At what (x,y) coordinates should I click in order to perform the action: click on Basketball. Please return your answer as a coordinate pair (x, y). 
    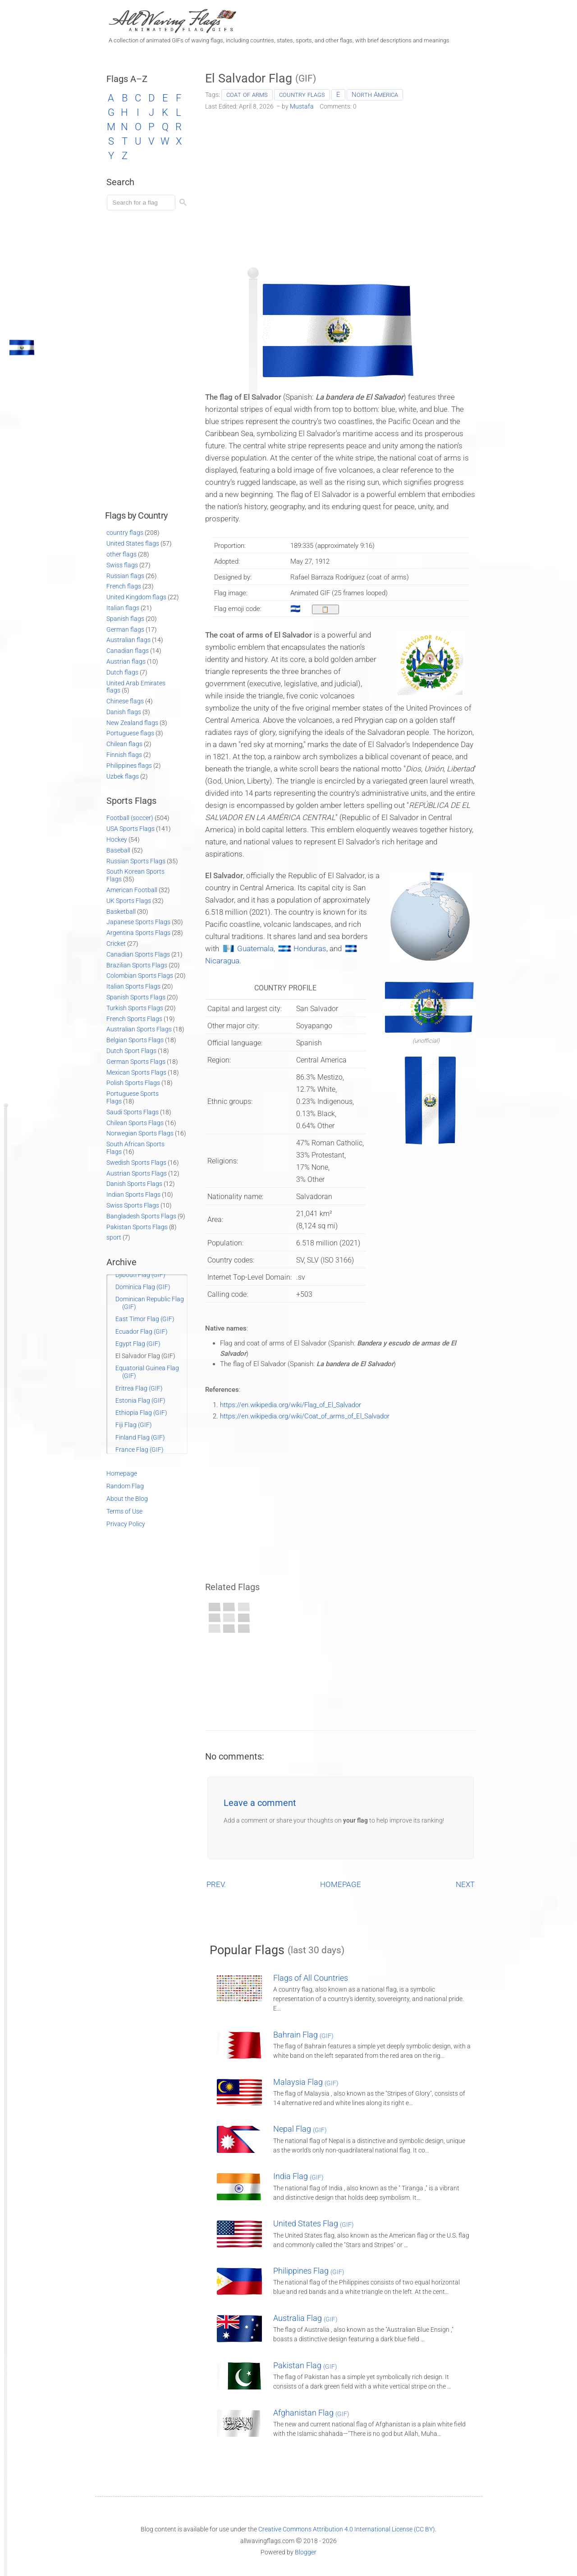
    Looking at the image, I should click on (121, 911).